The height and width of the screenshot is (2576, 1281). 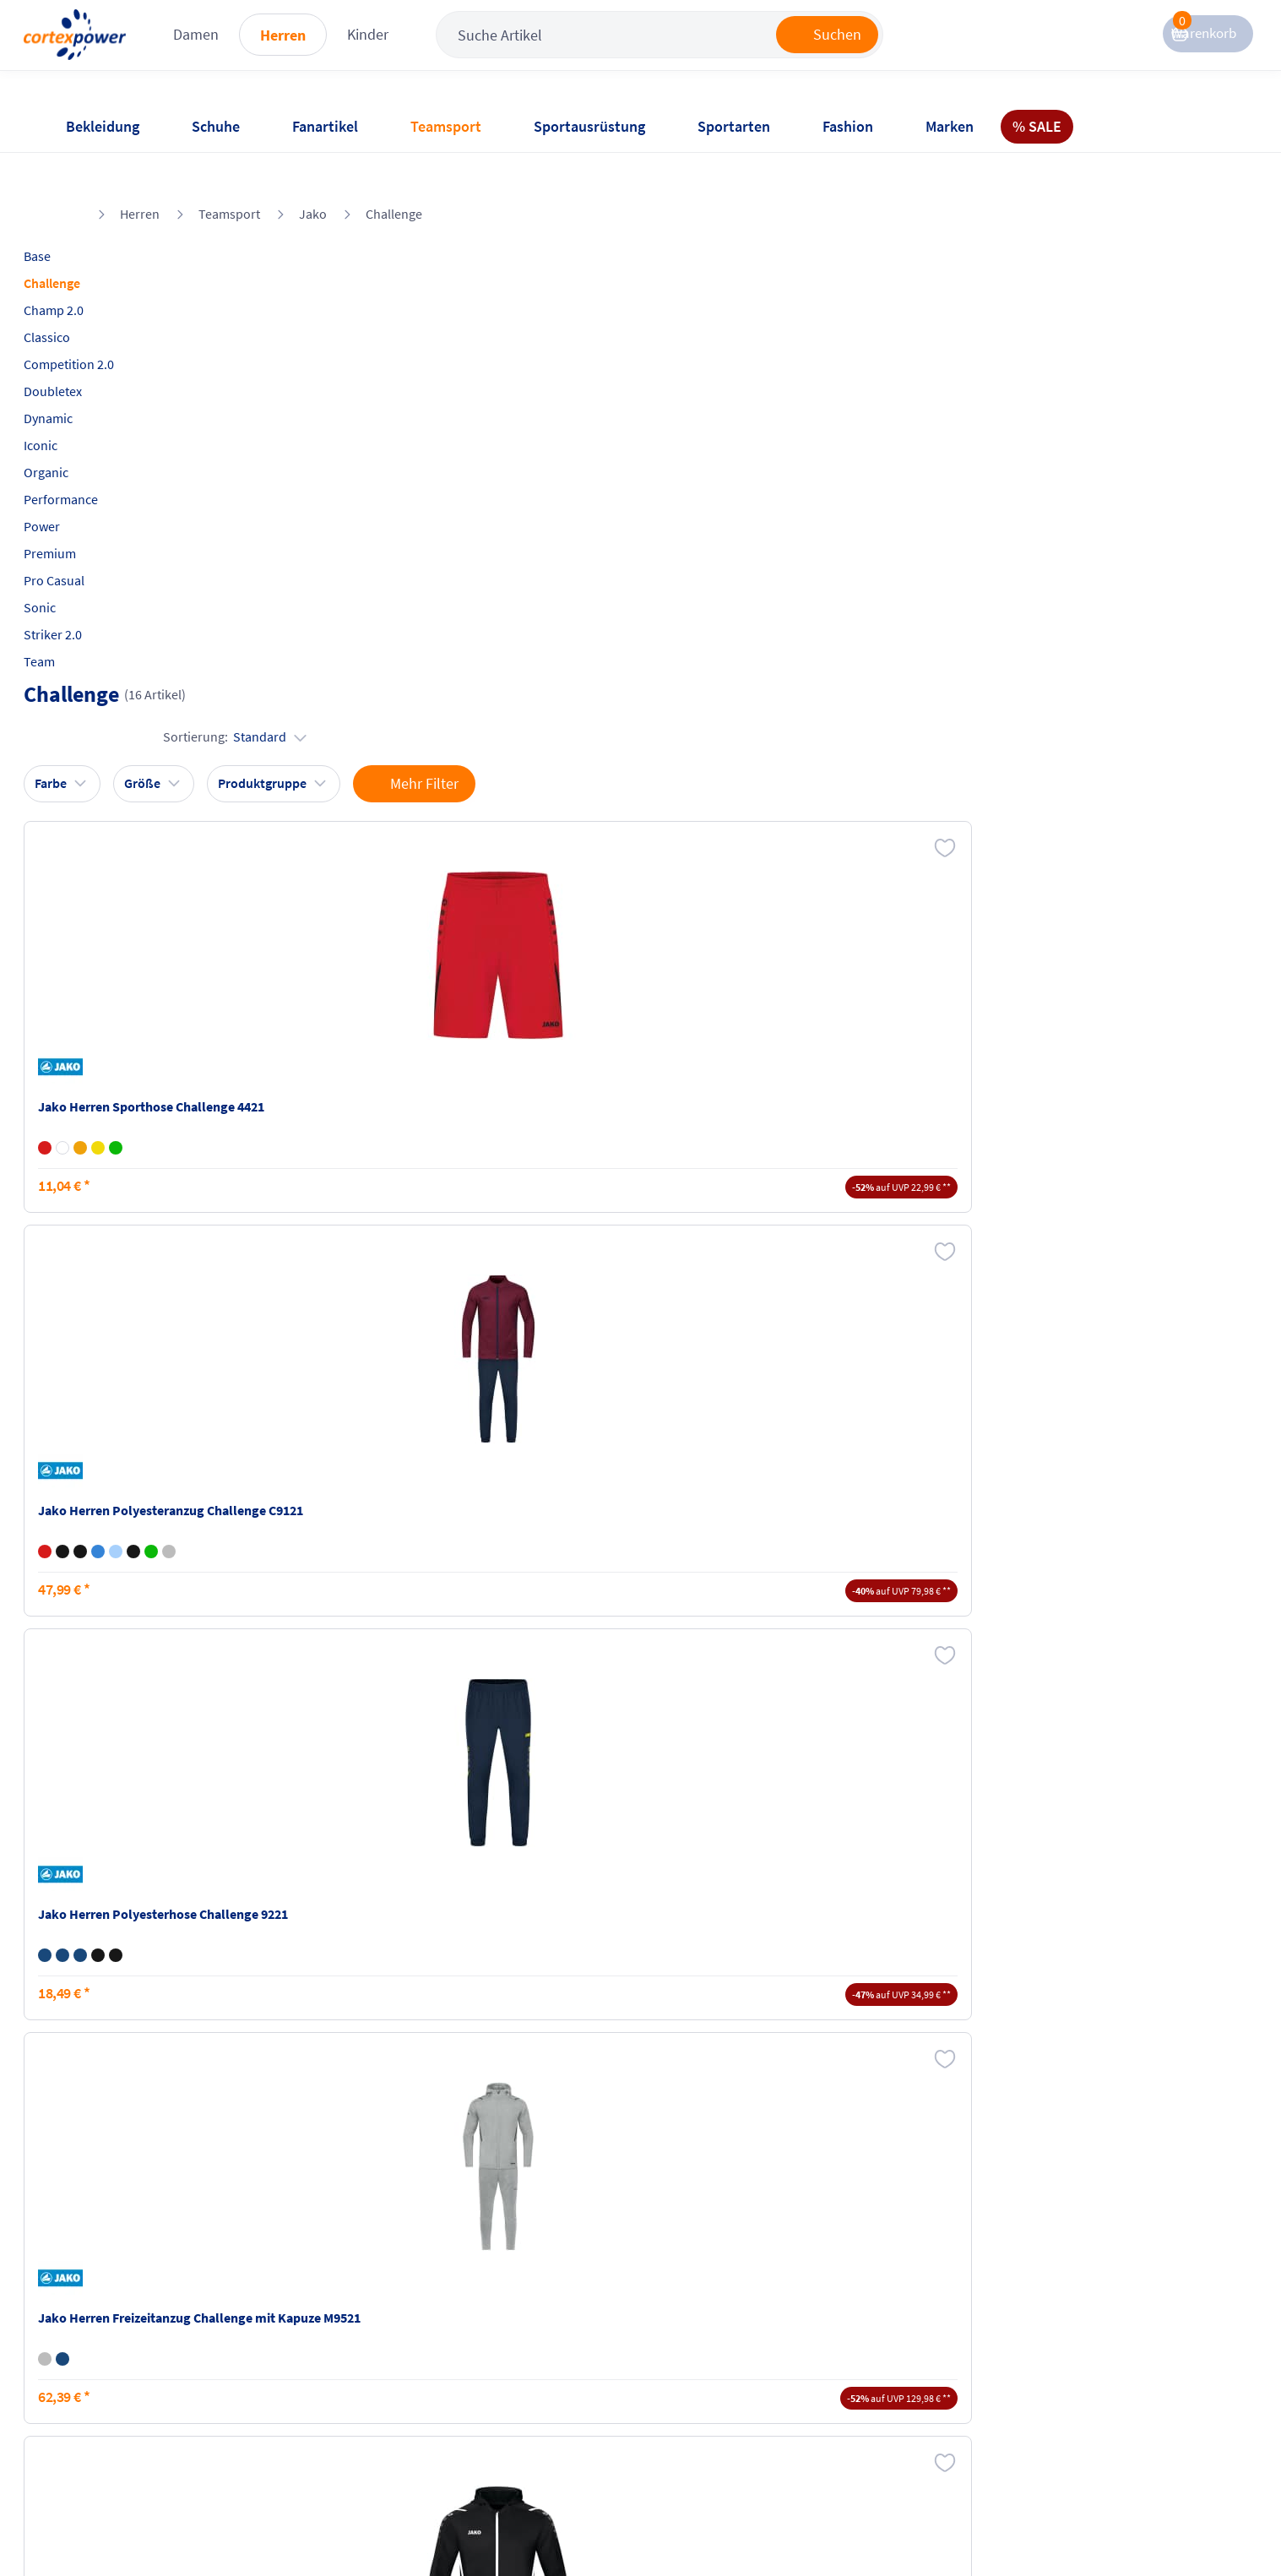 What do you see at coordinates (102, 126) in the screenshot?
I see `Bekleidung` at bounding box center [102, 126].